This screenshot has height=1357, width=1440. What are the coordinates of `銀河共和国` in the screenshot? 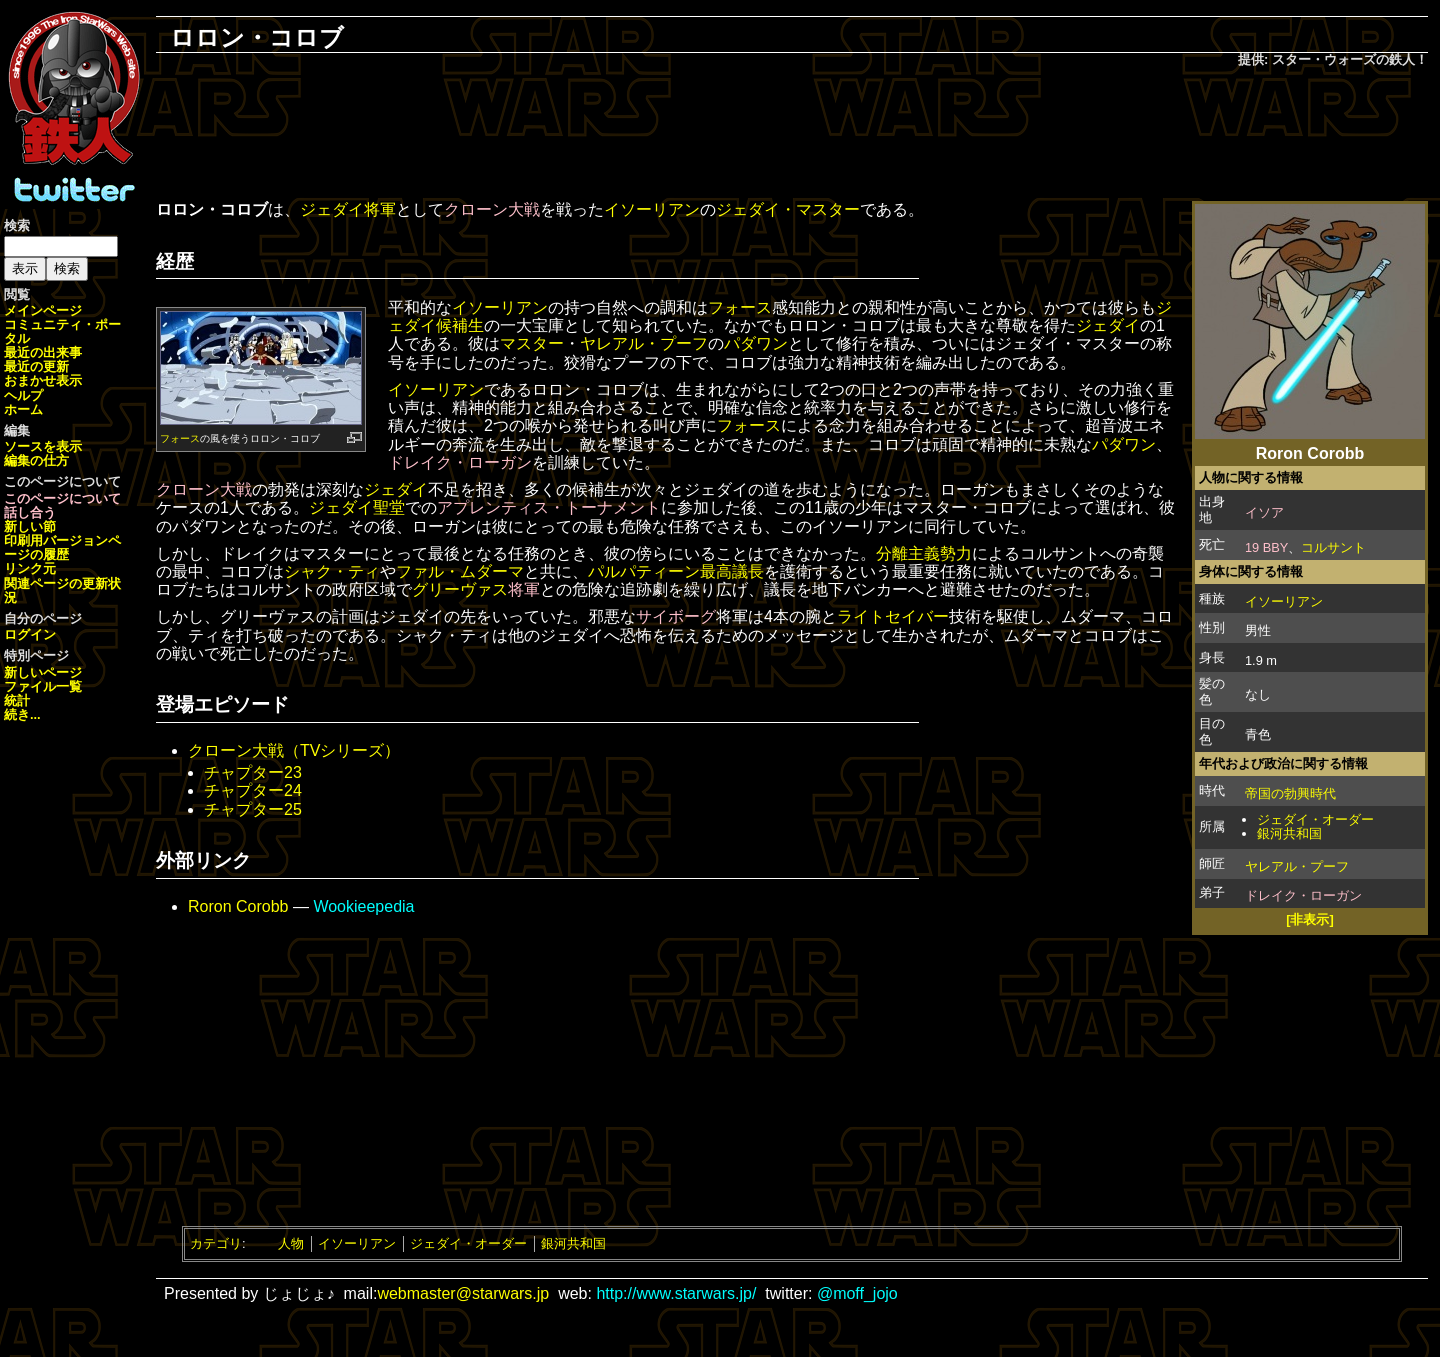 It's located at (1289, 833).